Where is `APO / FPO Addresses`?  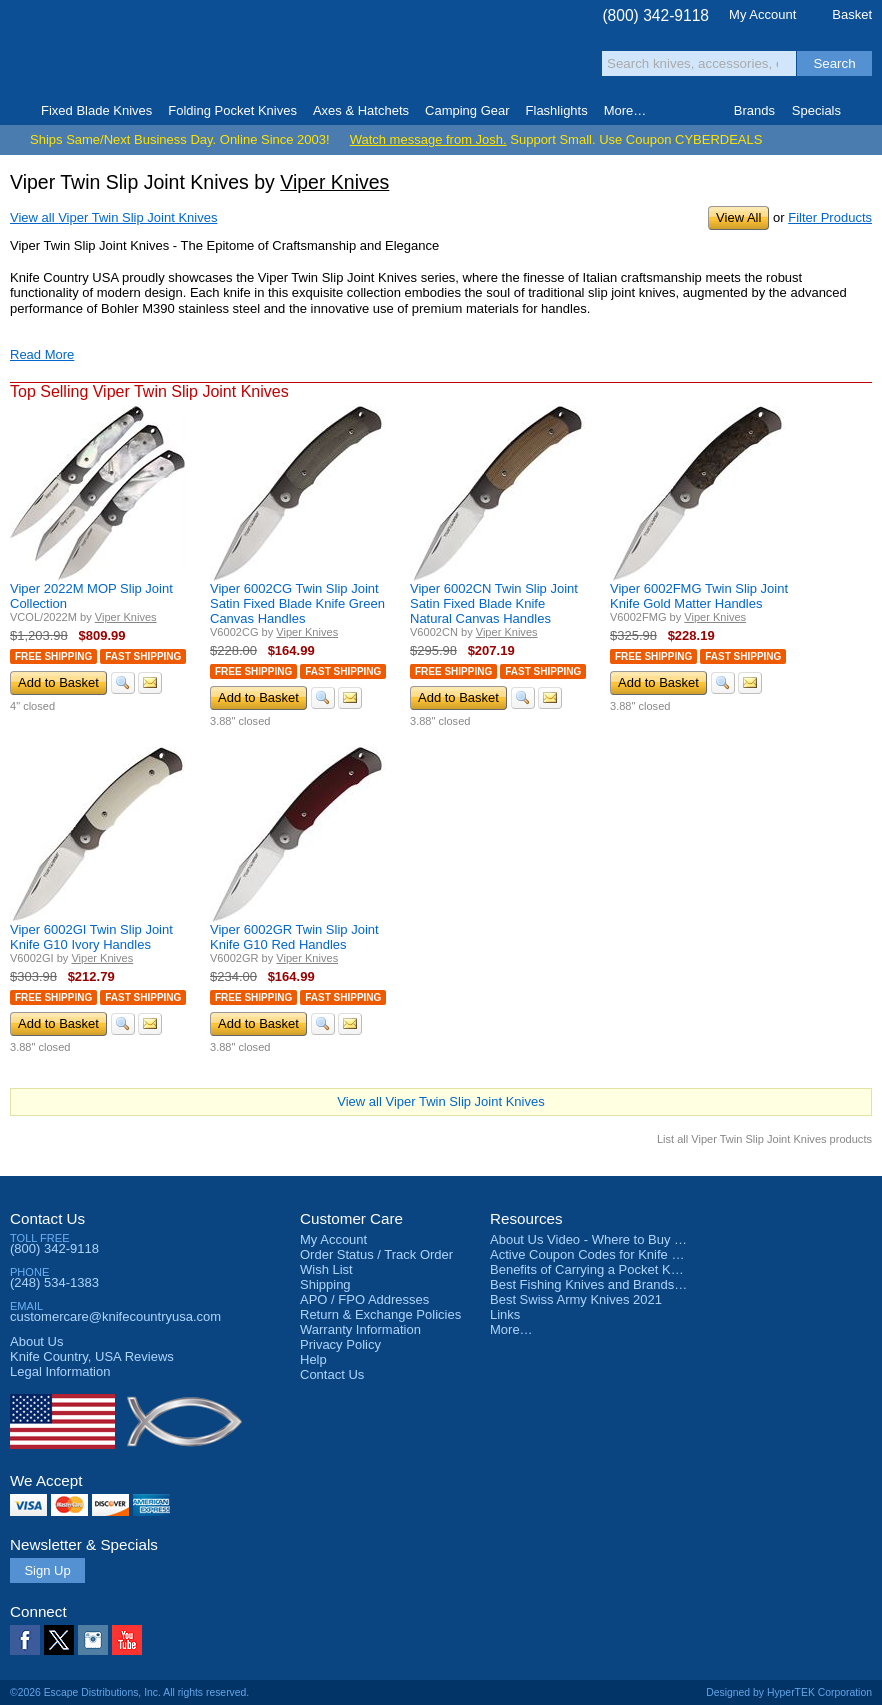 APO / FPO Addresses is located at coordinates (364, 1299).